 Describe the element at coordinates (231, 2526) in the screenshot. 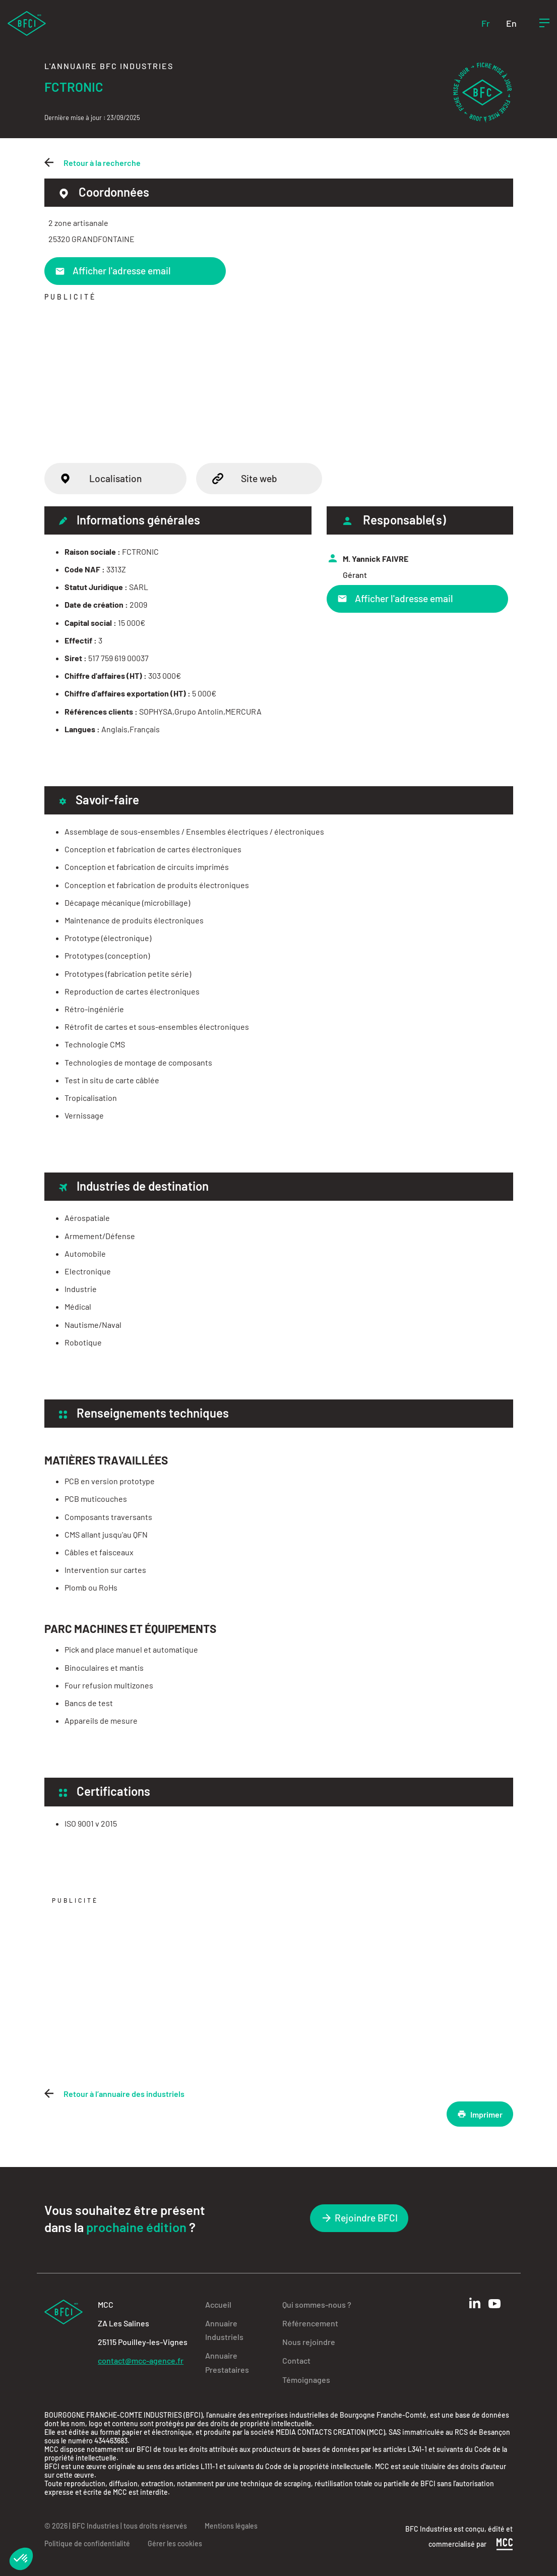

I see `Mentions légales` at that location.